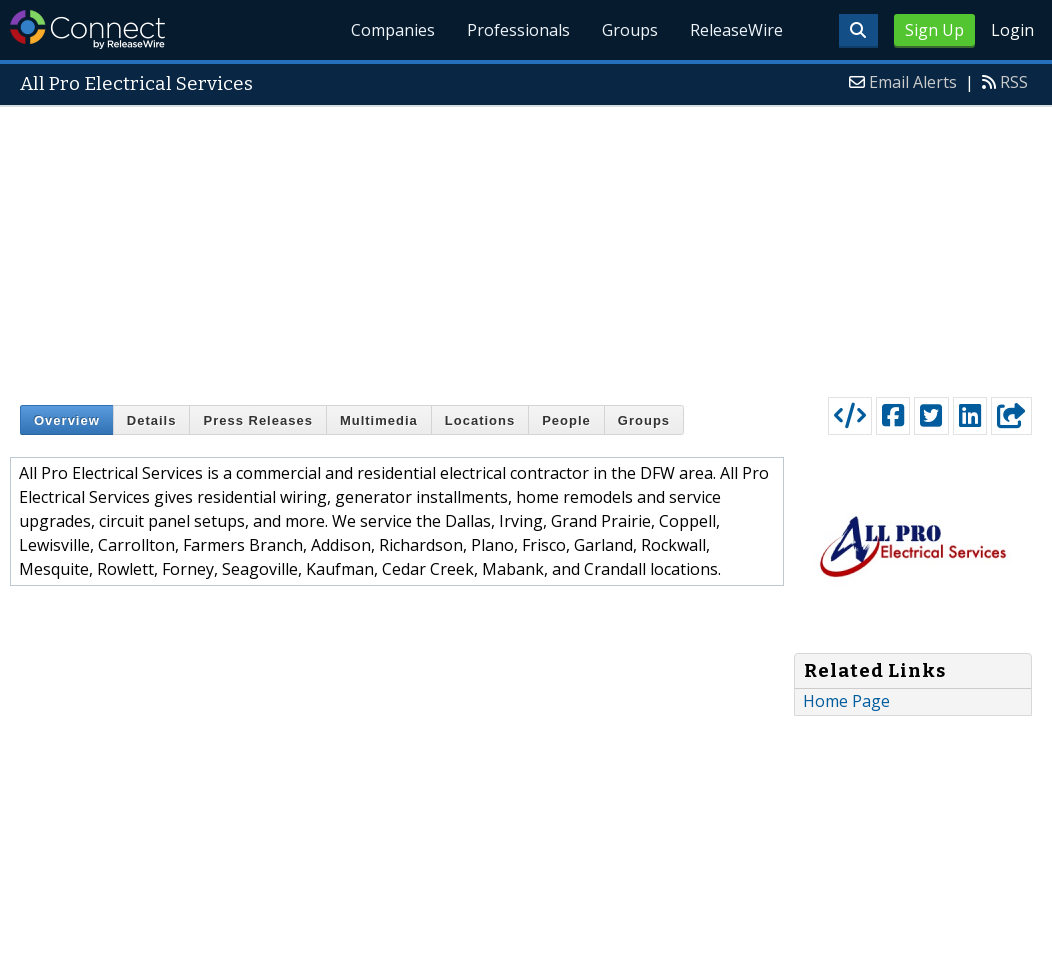 This screenshot has width=1052, height=958. Describe the element at coordinates (480, 420) in the screenshot. I see `Locations` at that location.